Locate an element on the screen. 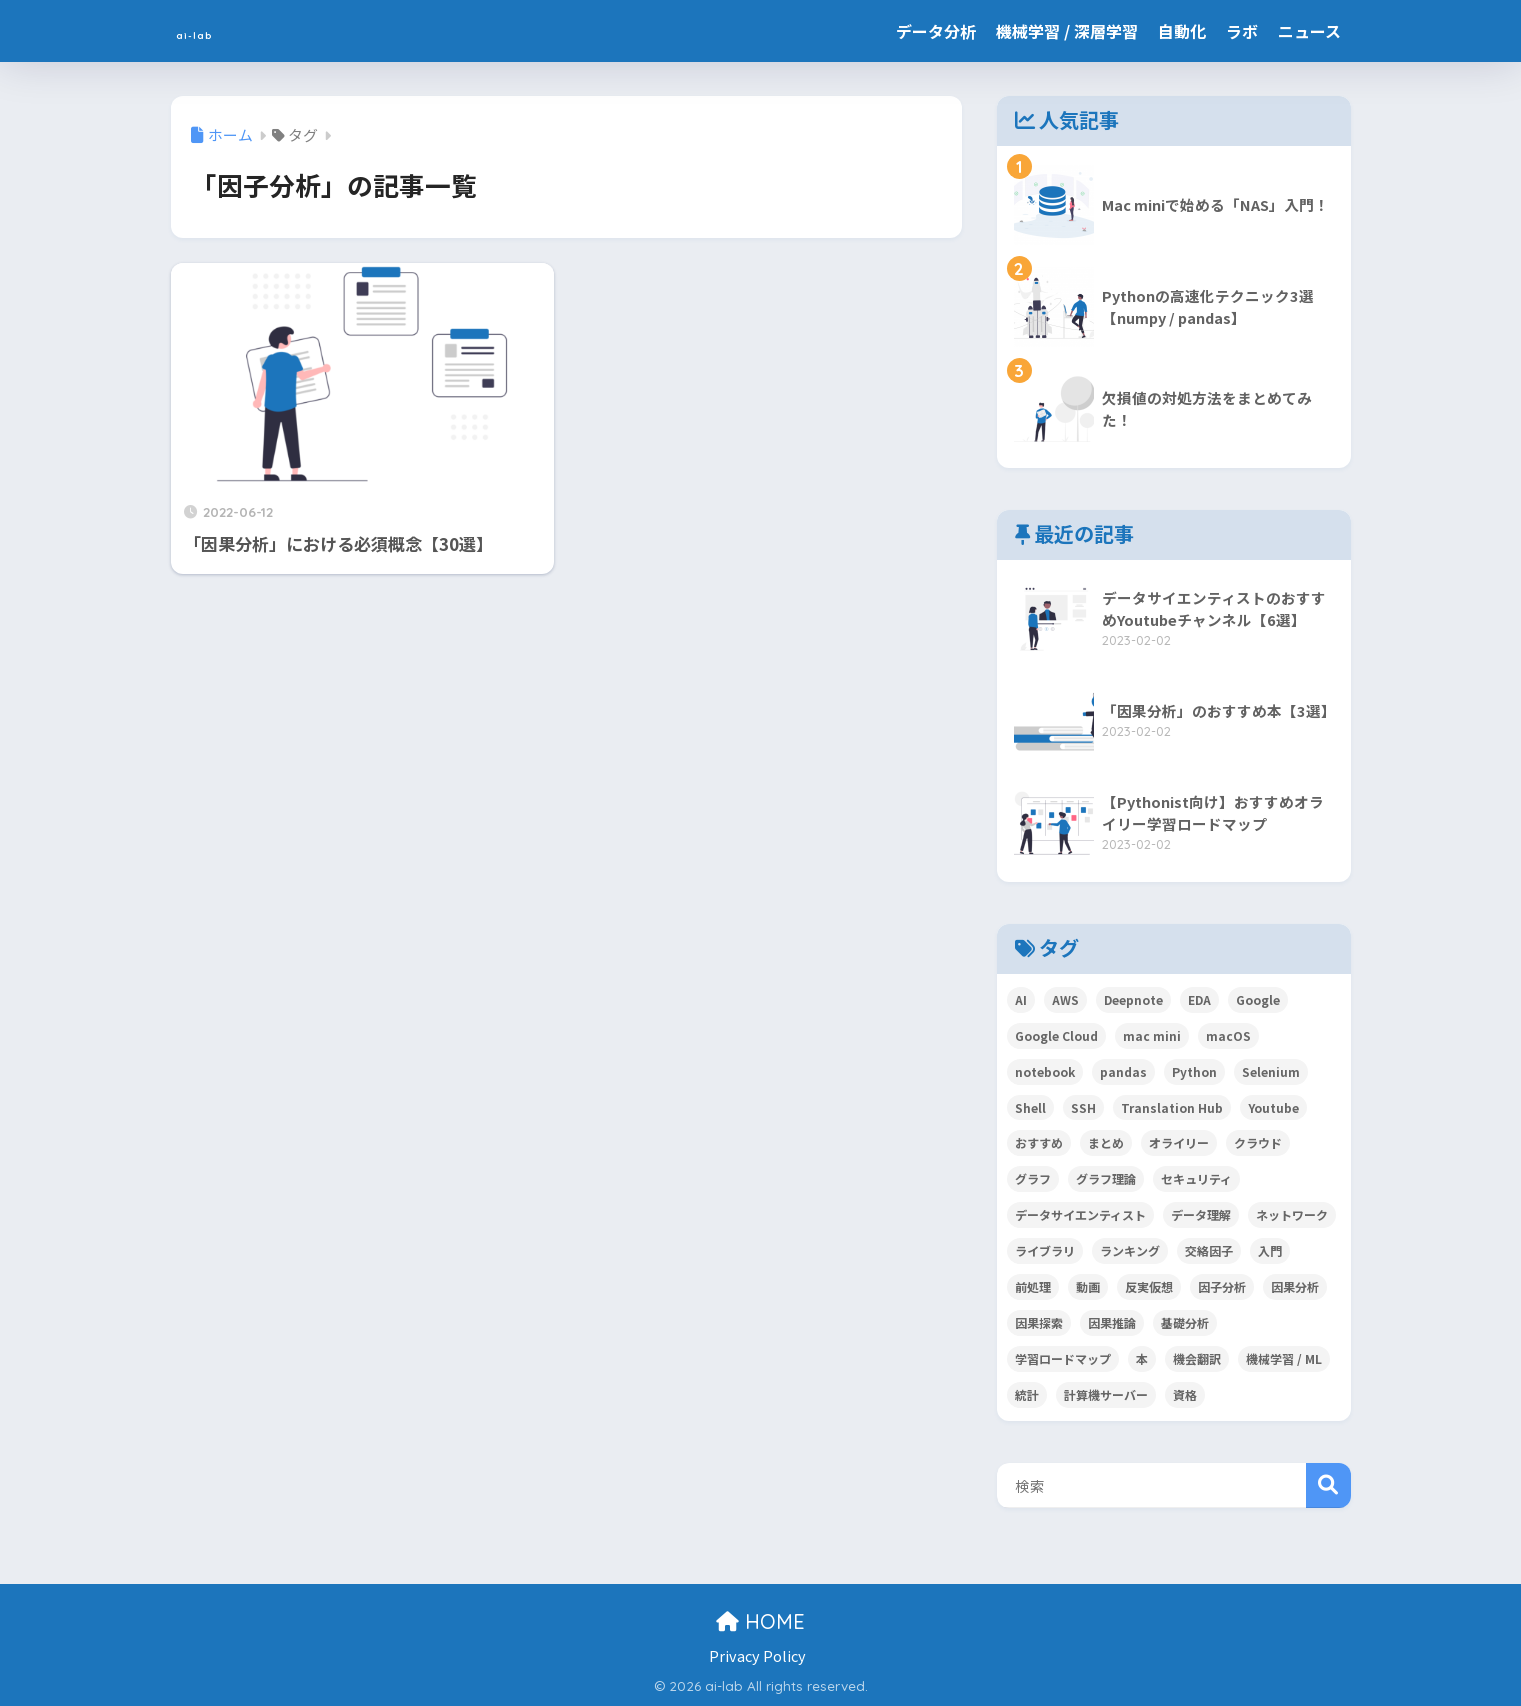  ランキング [ランキング (1個の項目)] is located at coordinates (1130, 1250).